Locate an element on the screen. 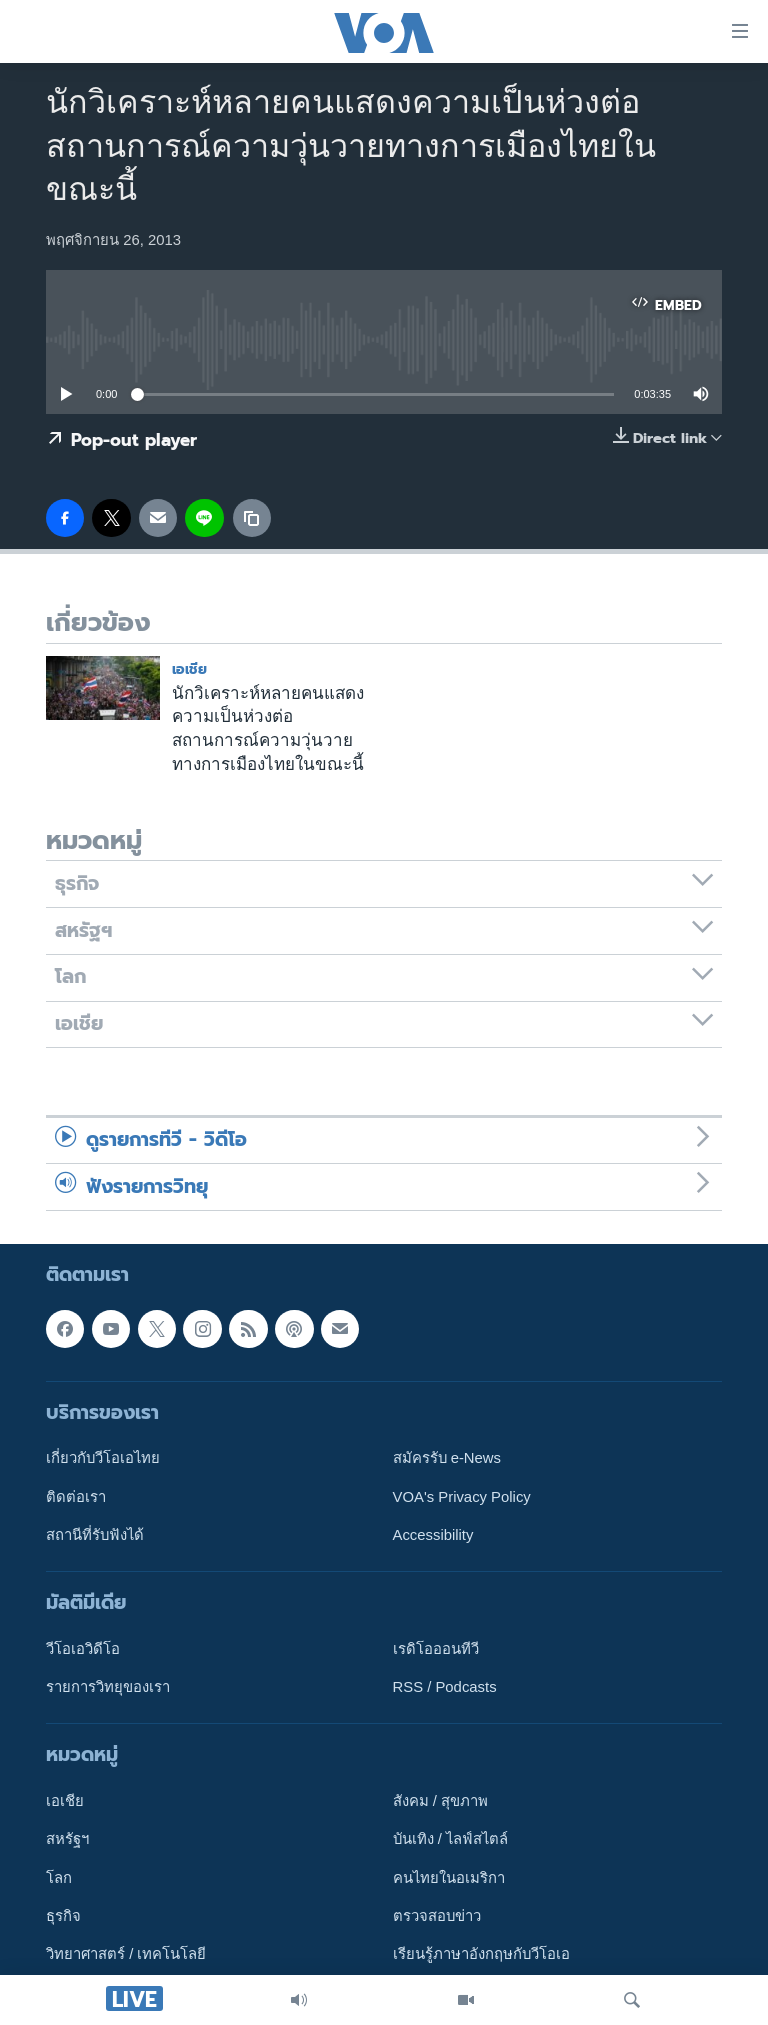 This screenshot has height=2025, width=768. สังคม / สุขภาพ is located at coordinates (440, 1801).